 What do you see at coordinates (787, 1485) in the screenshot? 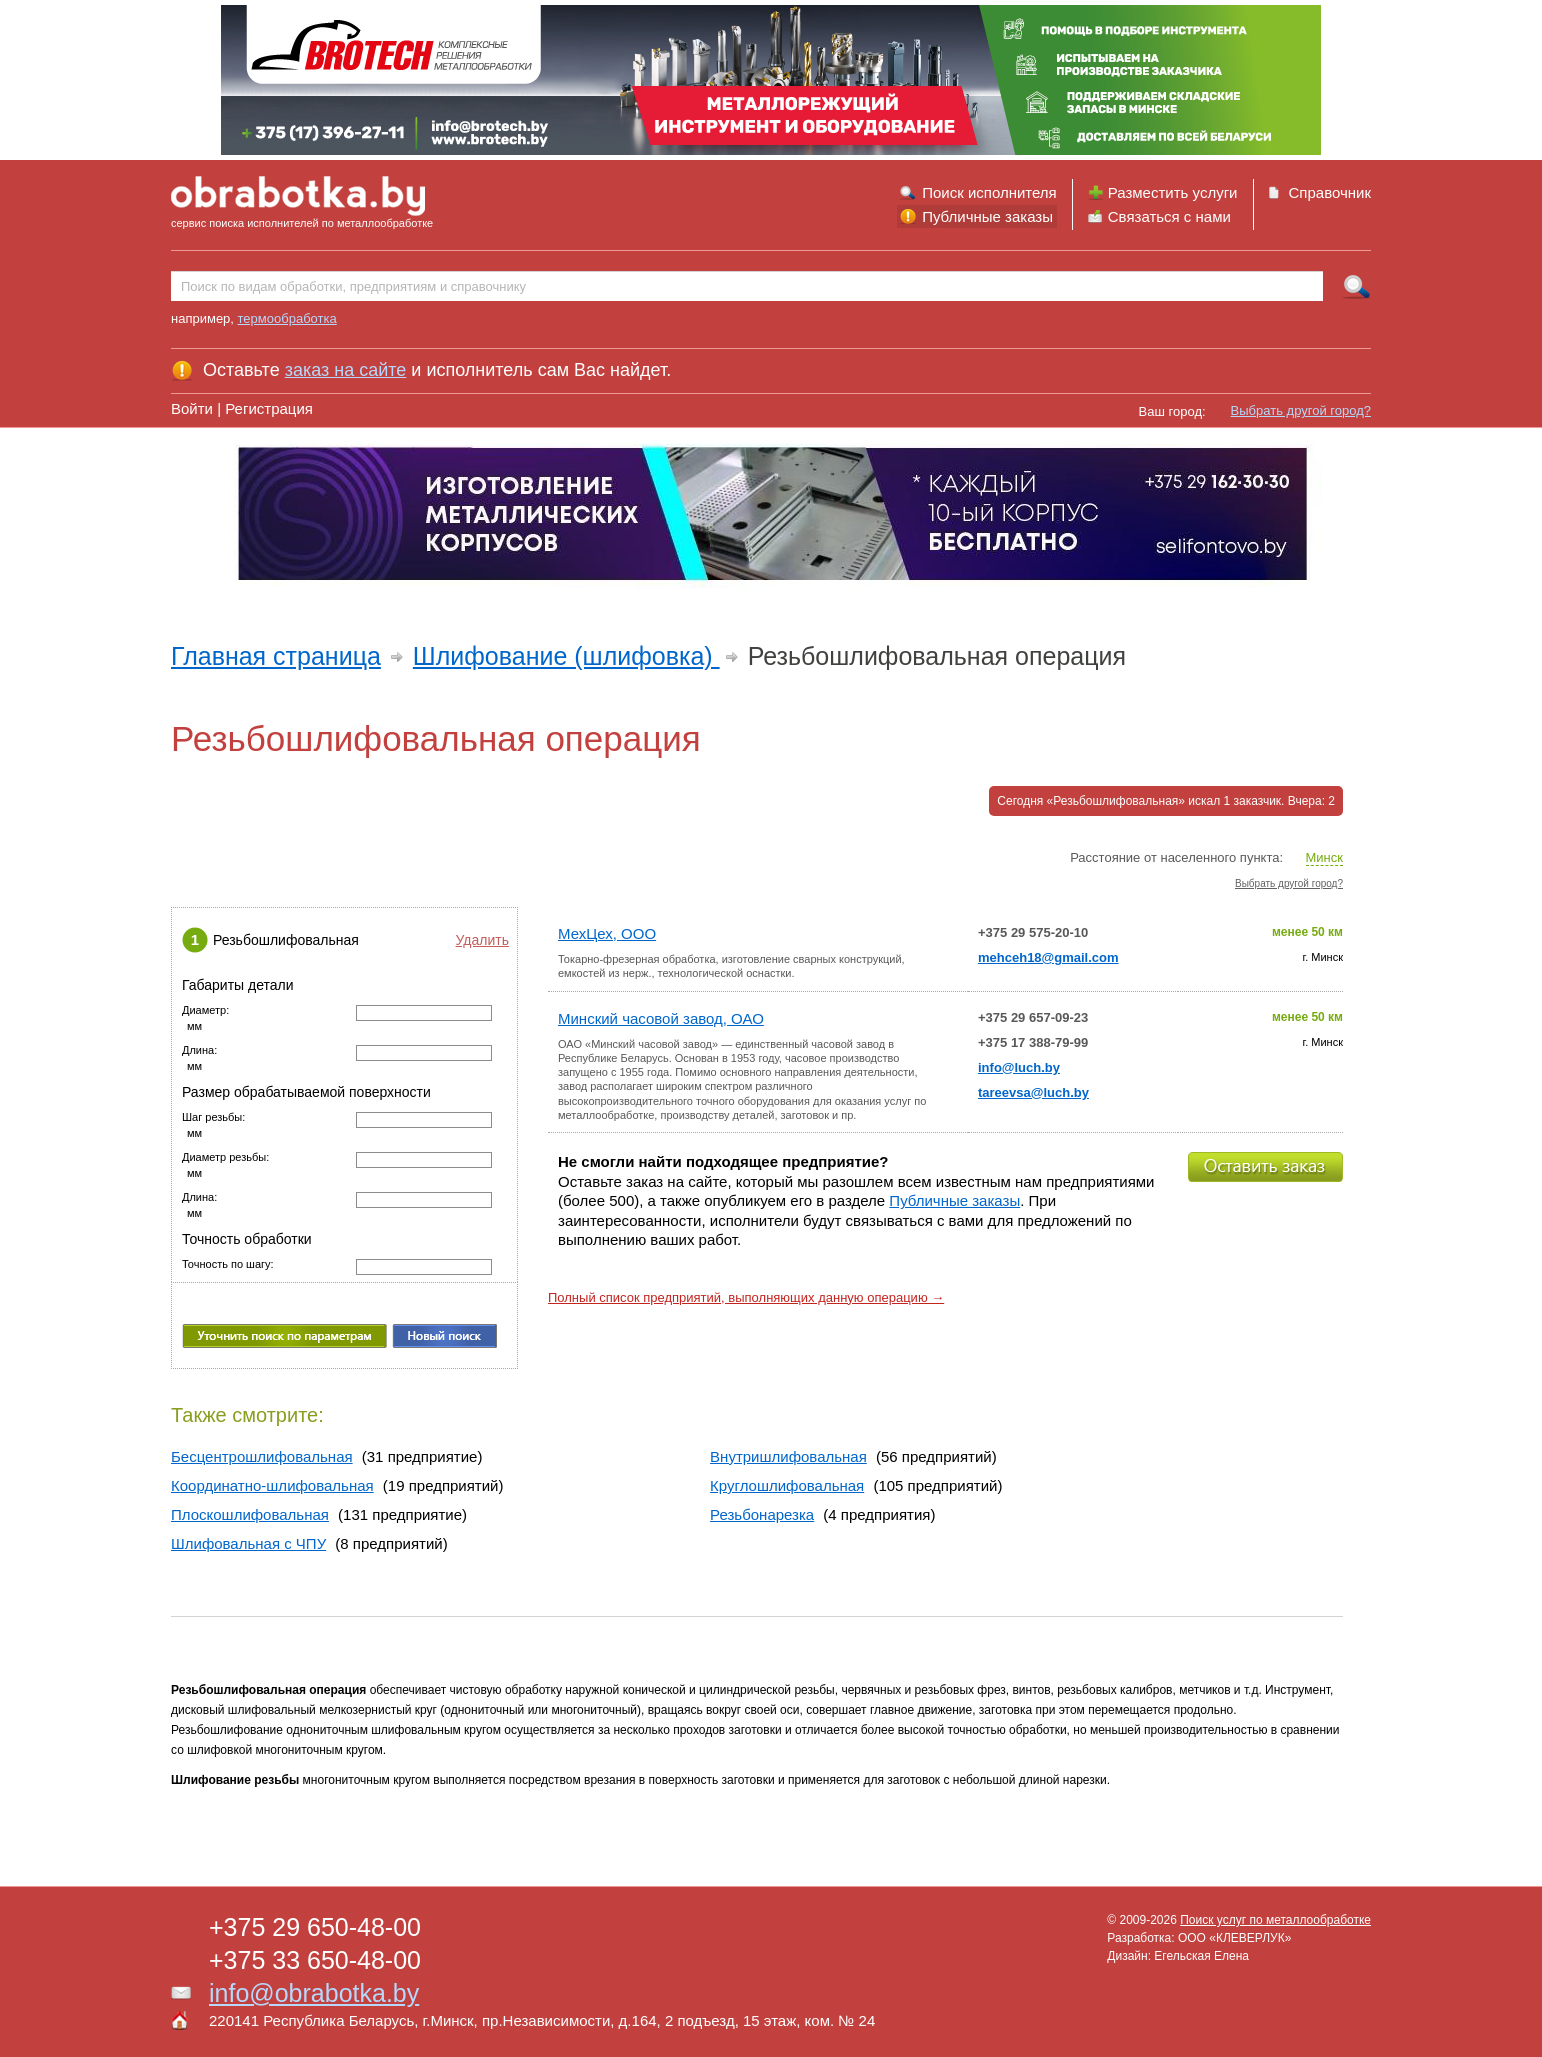
I see `Круглошлифовальная` at bounding box center [787, 1485].